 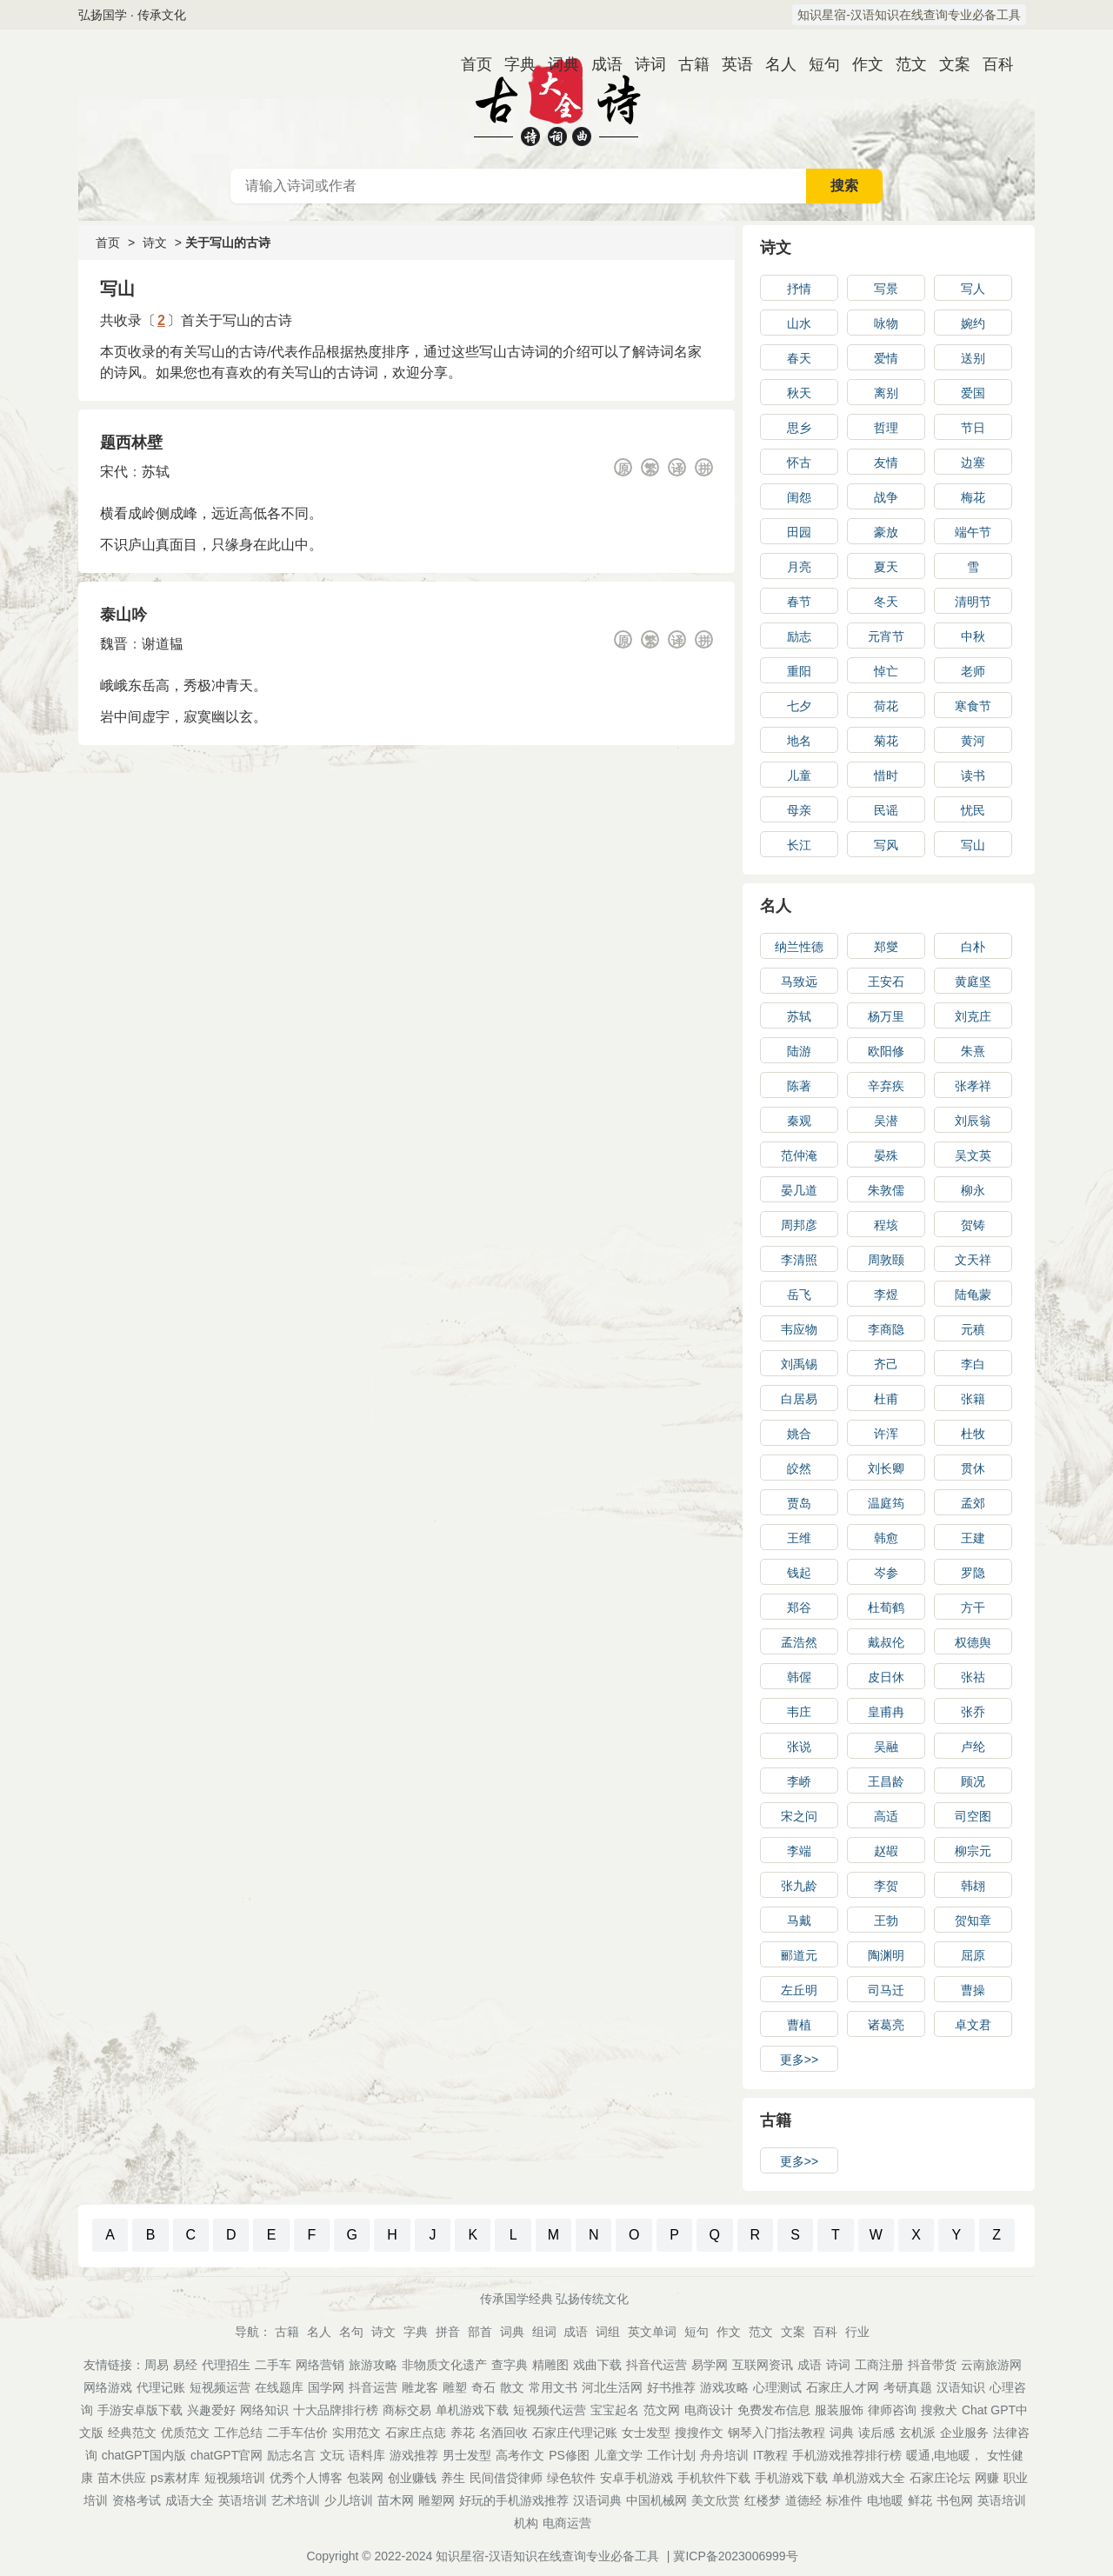 What do you see at coordinates (156, 2365) in the screenshot?
I see `周易` at bounding box center [156, 2365].